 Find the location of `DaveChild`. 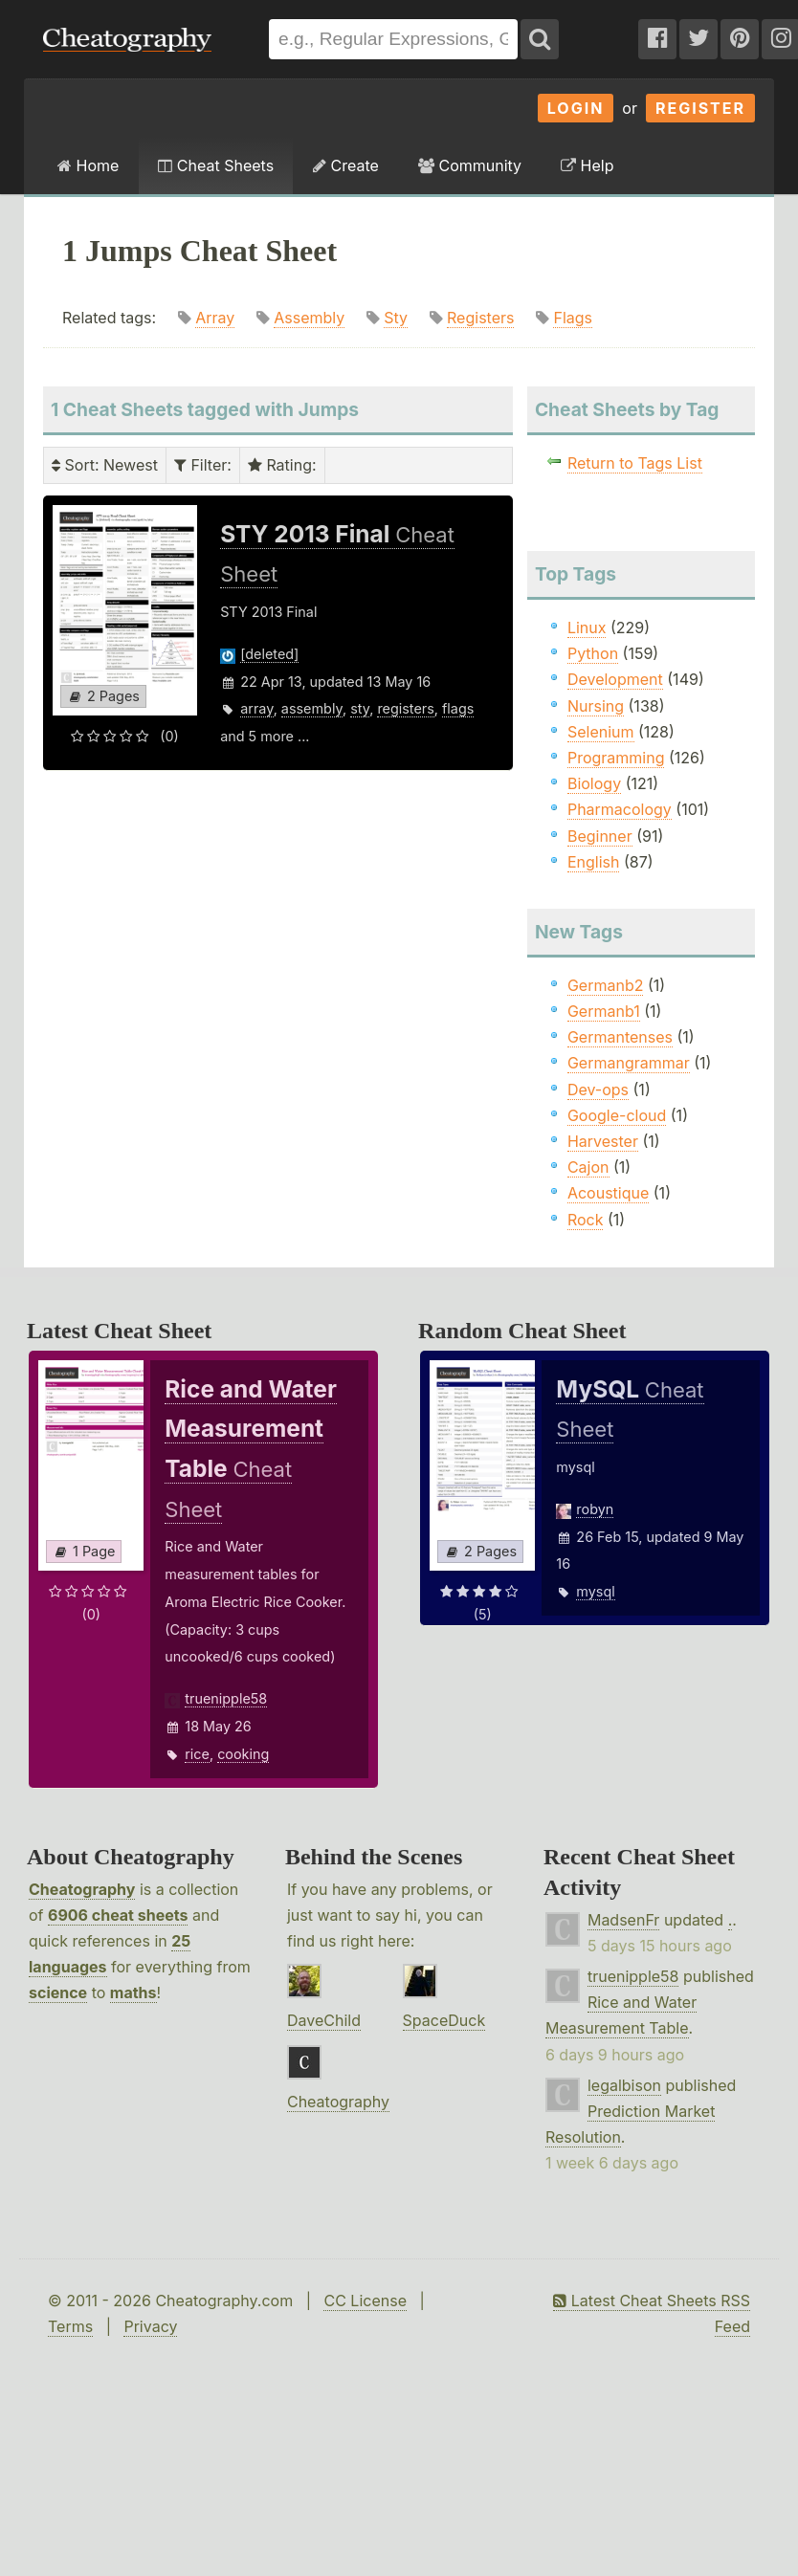

DaveChild is located at coordinates (324, 2020).